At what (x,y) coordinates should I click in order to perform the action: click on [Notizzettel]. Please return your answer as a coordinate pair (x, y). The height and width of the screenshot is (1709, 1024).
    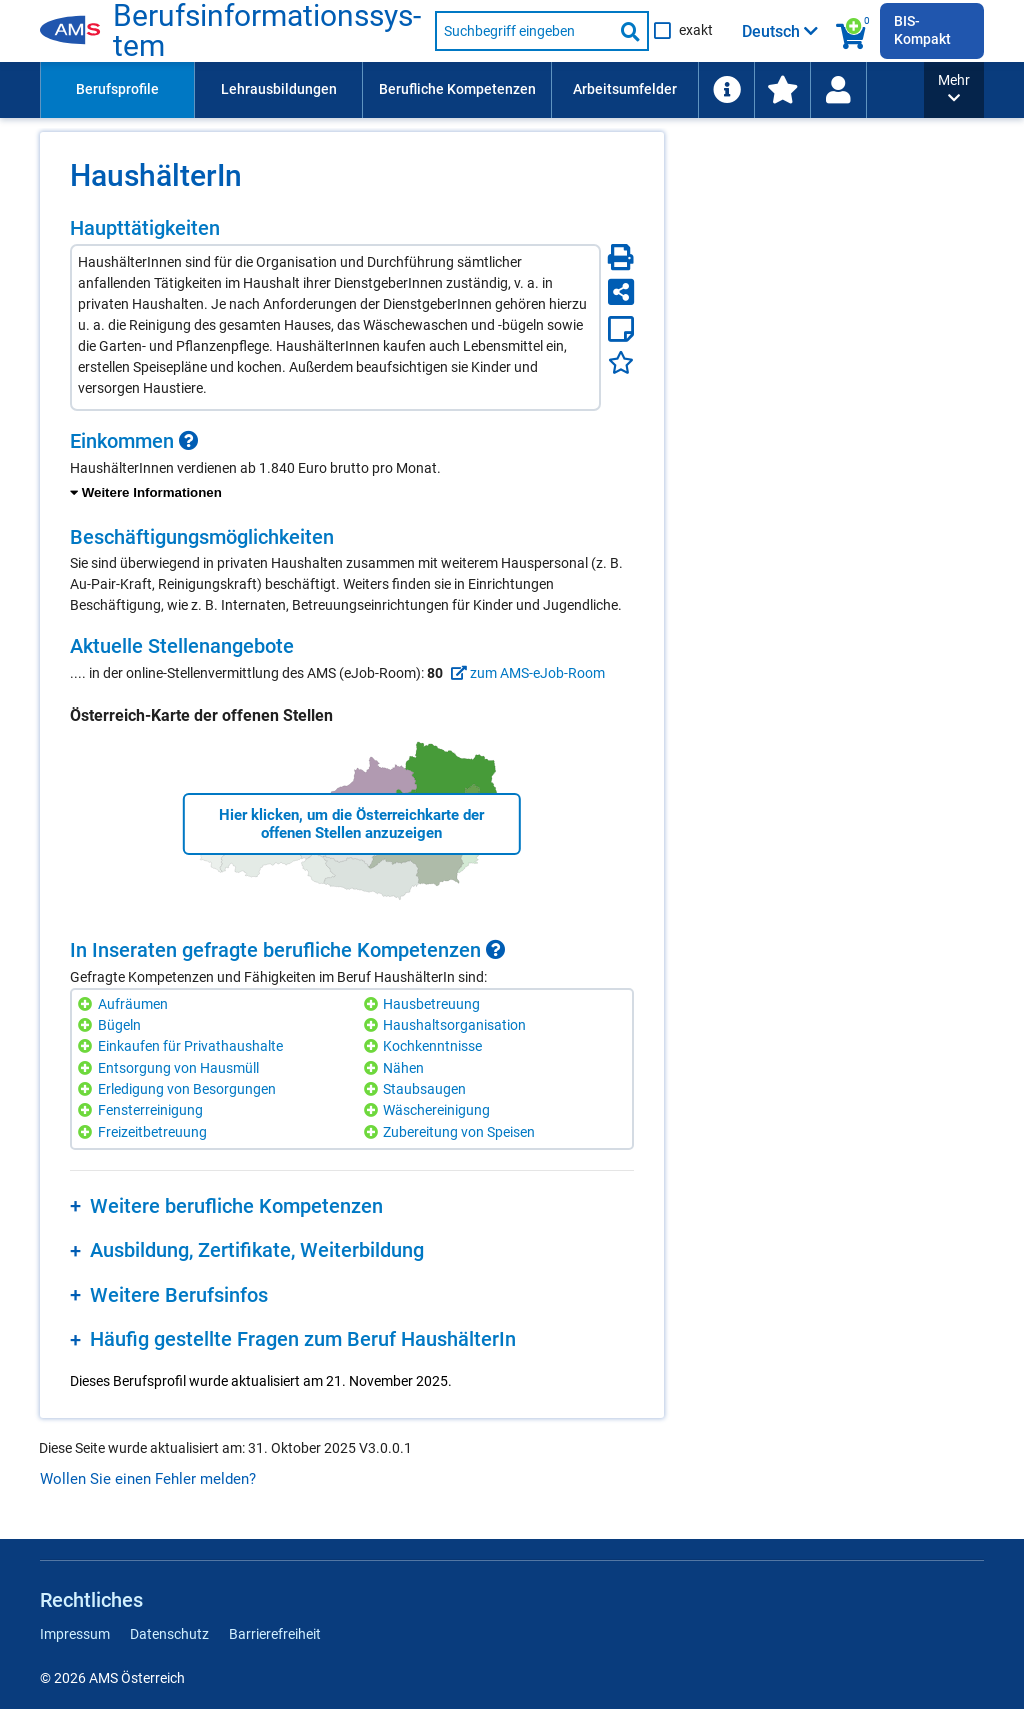
    Looking at the image, I should click on (621, 329).